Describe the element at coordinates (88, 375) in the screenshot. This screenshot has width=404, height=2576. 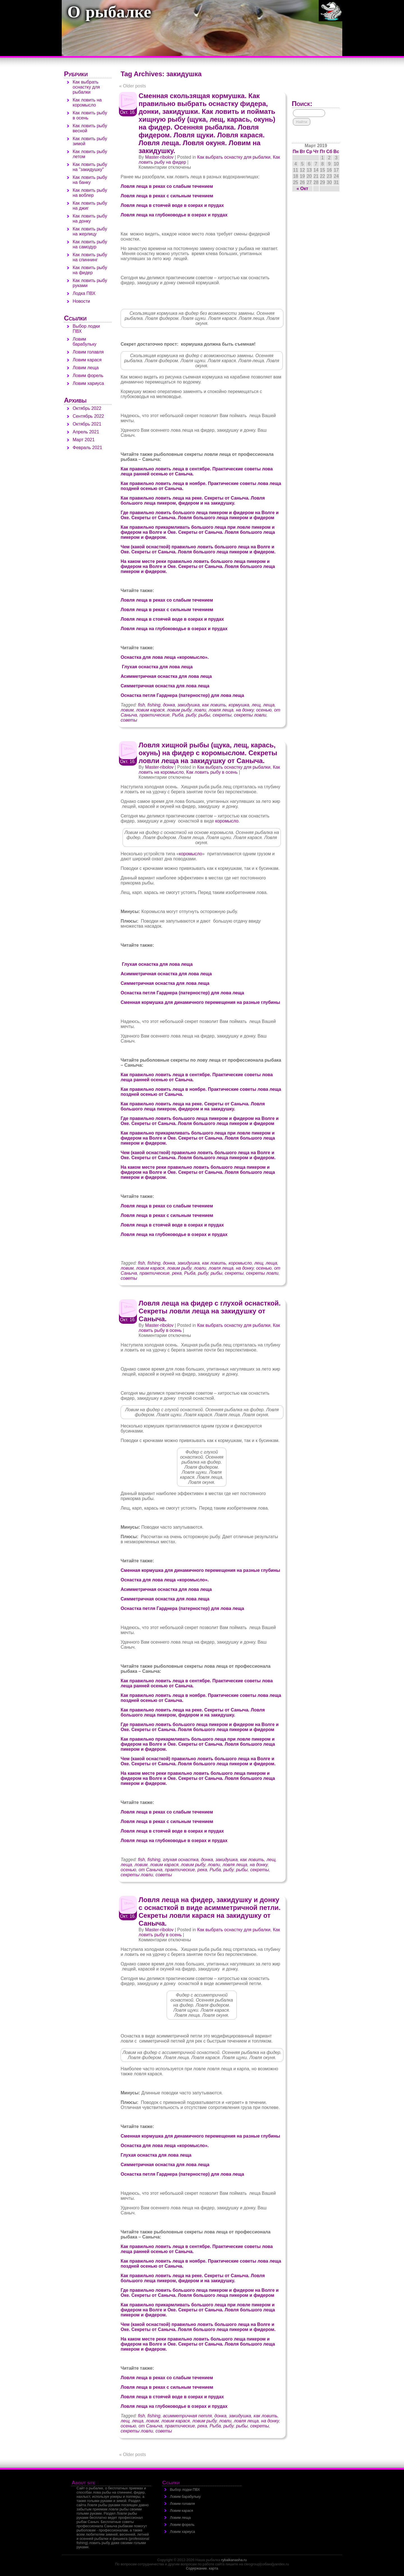
I see `Ловим форель` at that location.